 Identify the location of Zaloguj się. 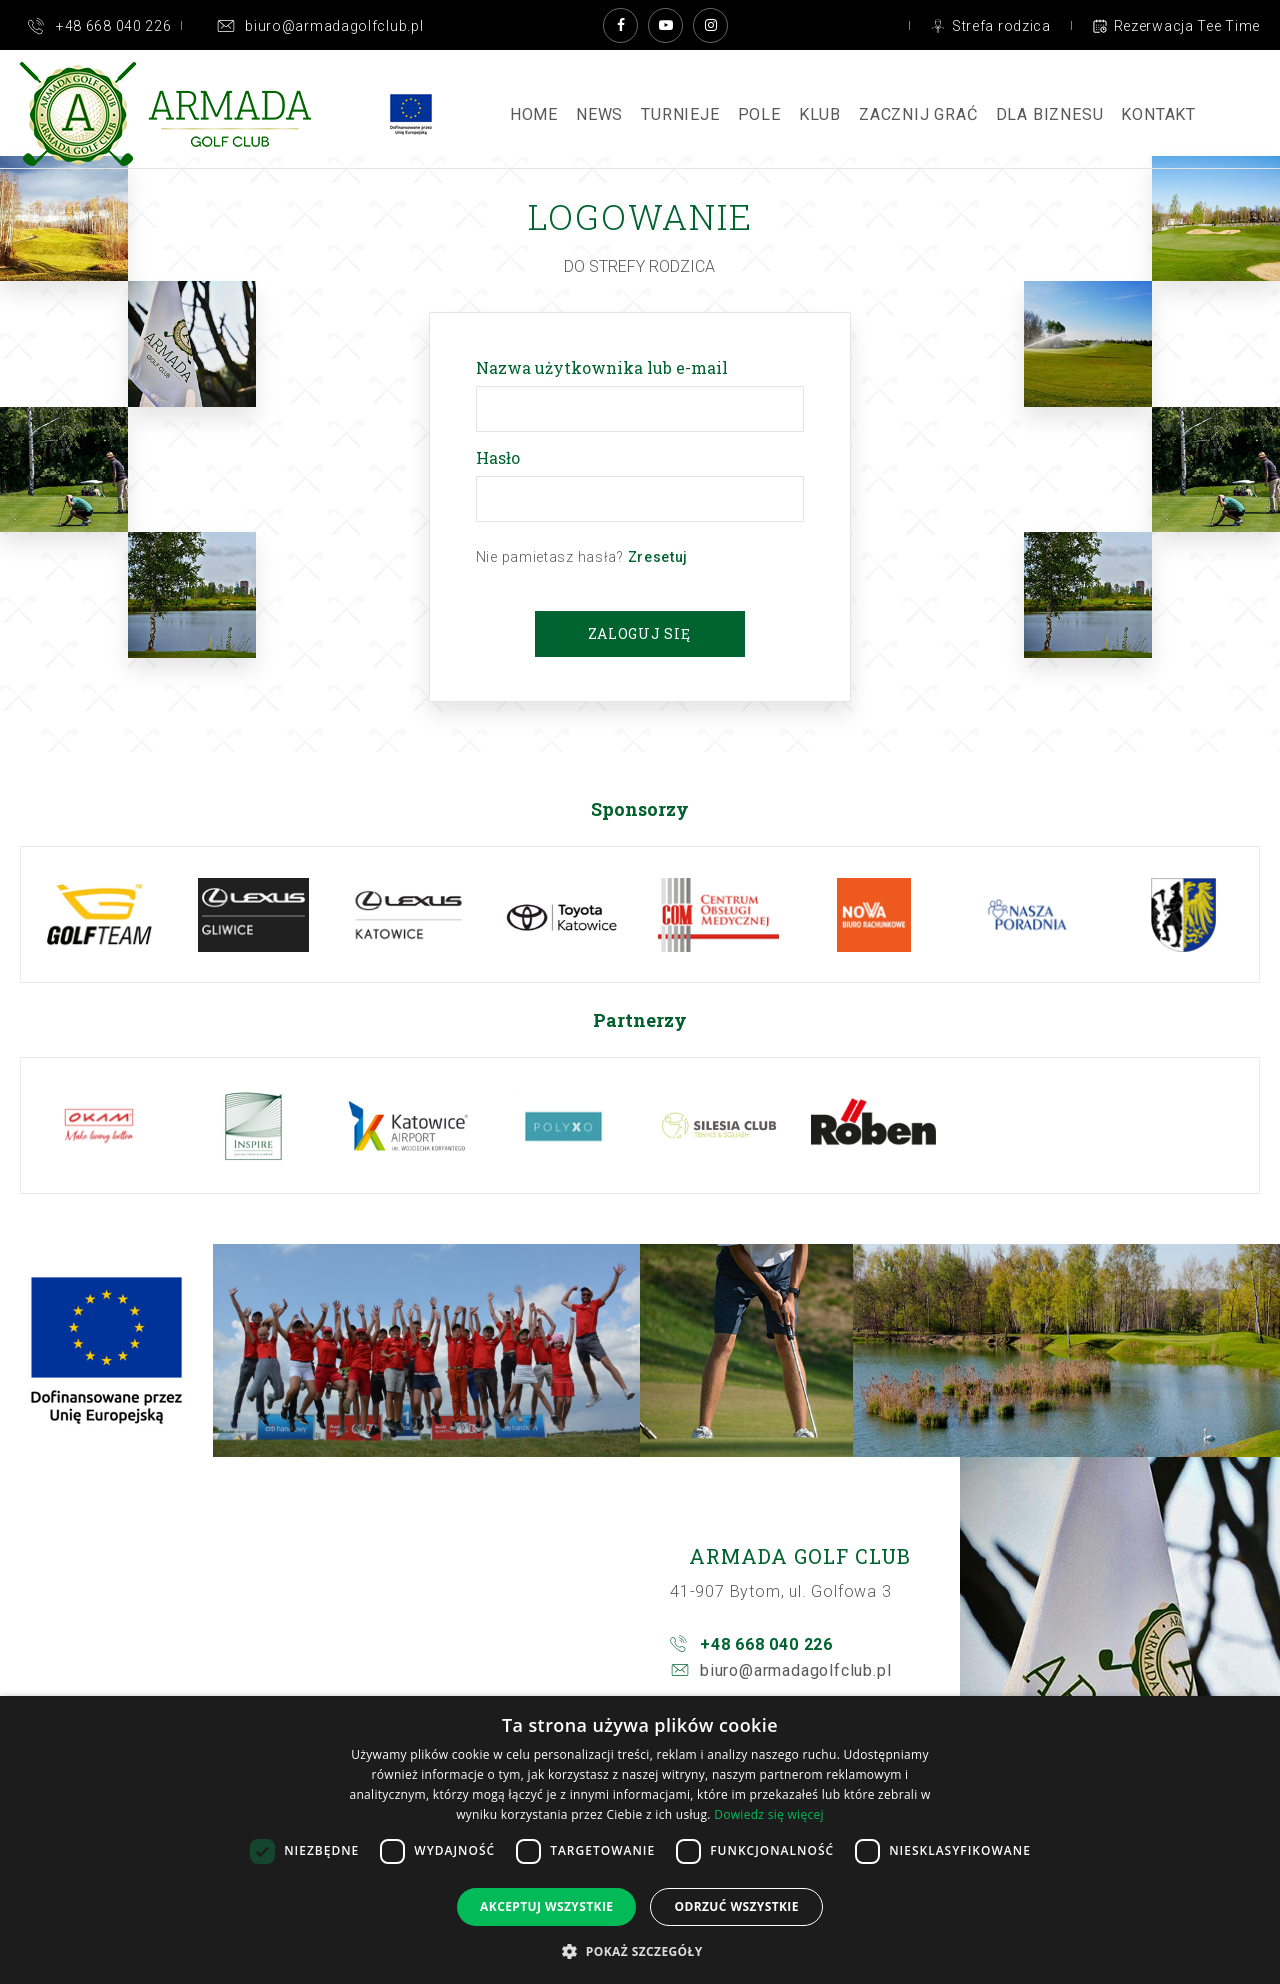
(639, 633).